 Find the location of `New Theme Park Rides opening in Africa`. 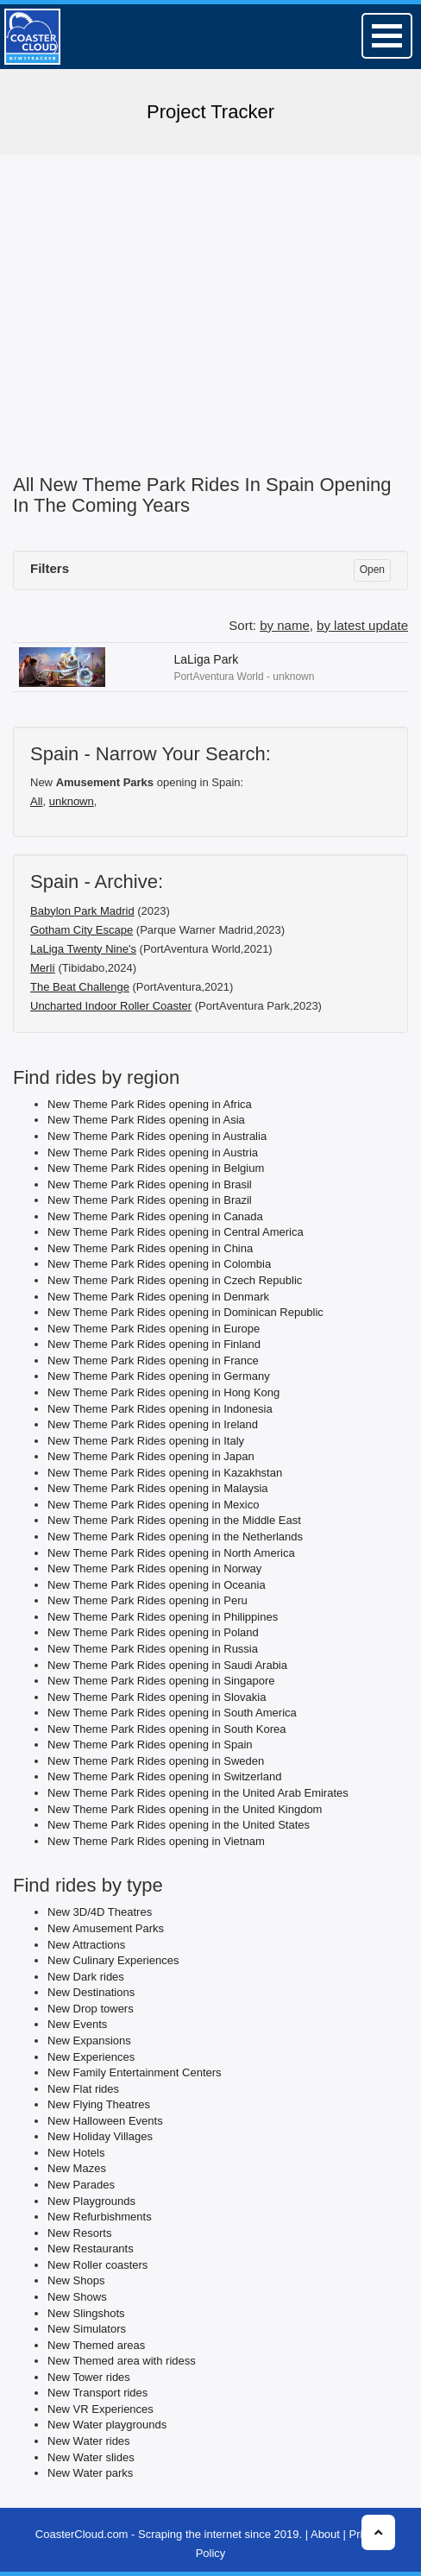

New Theme Park Rides opening in Africa is located at coordinates (149, 1104).